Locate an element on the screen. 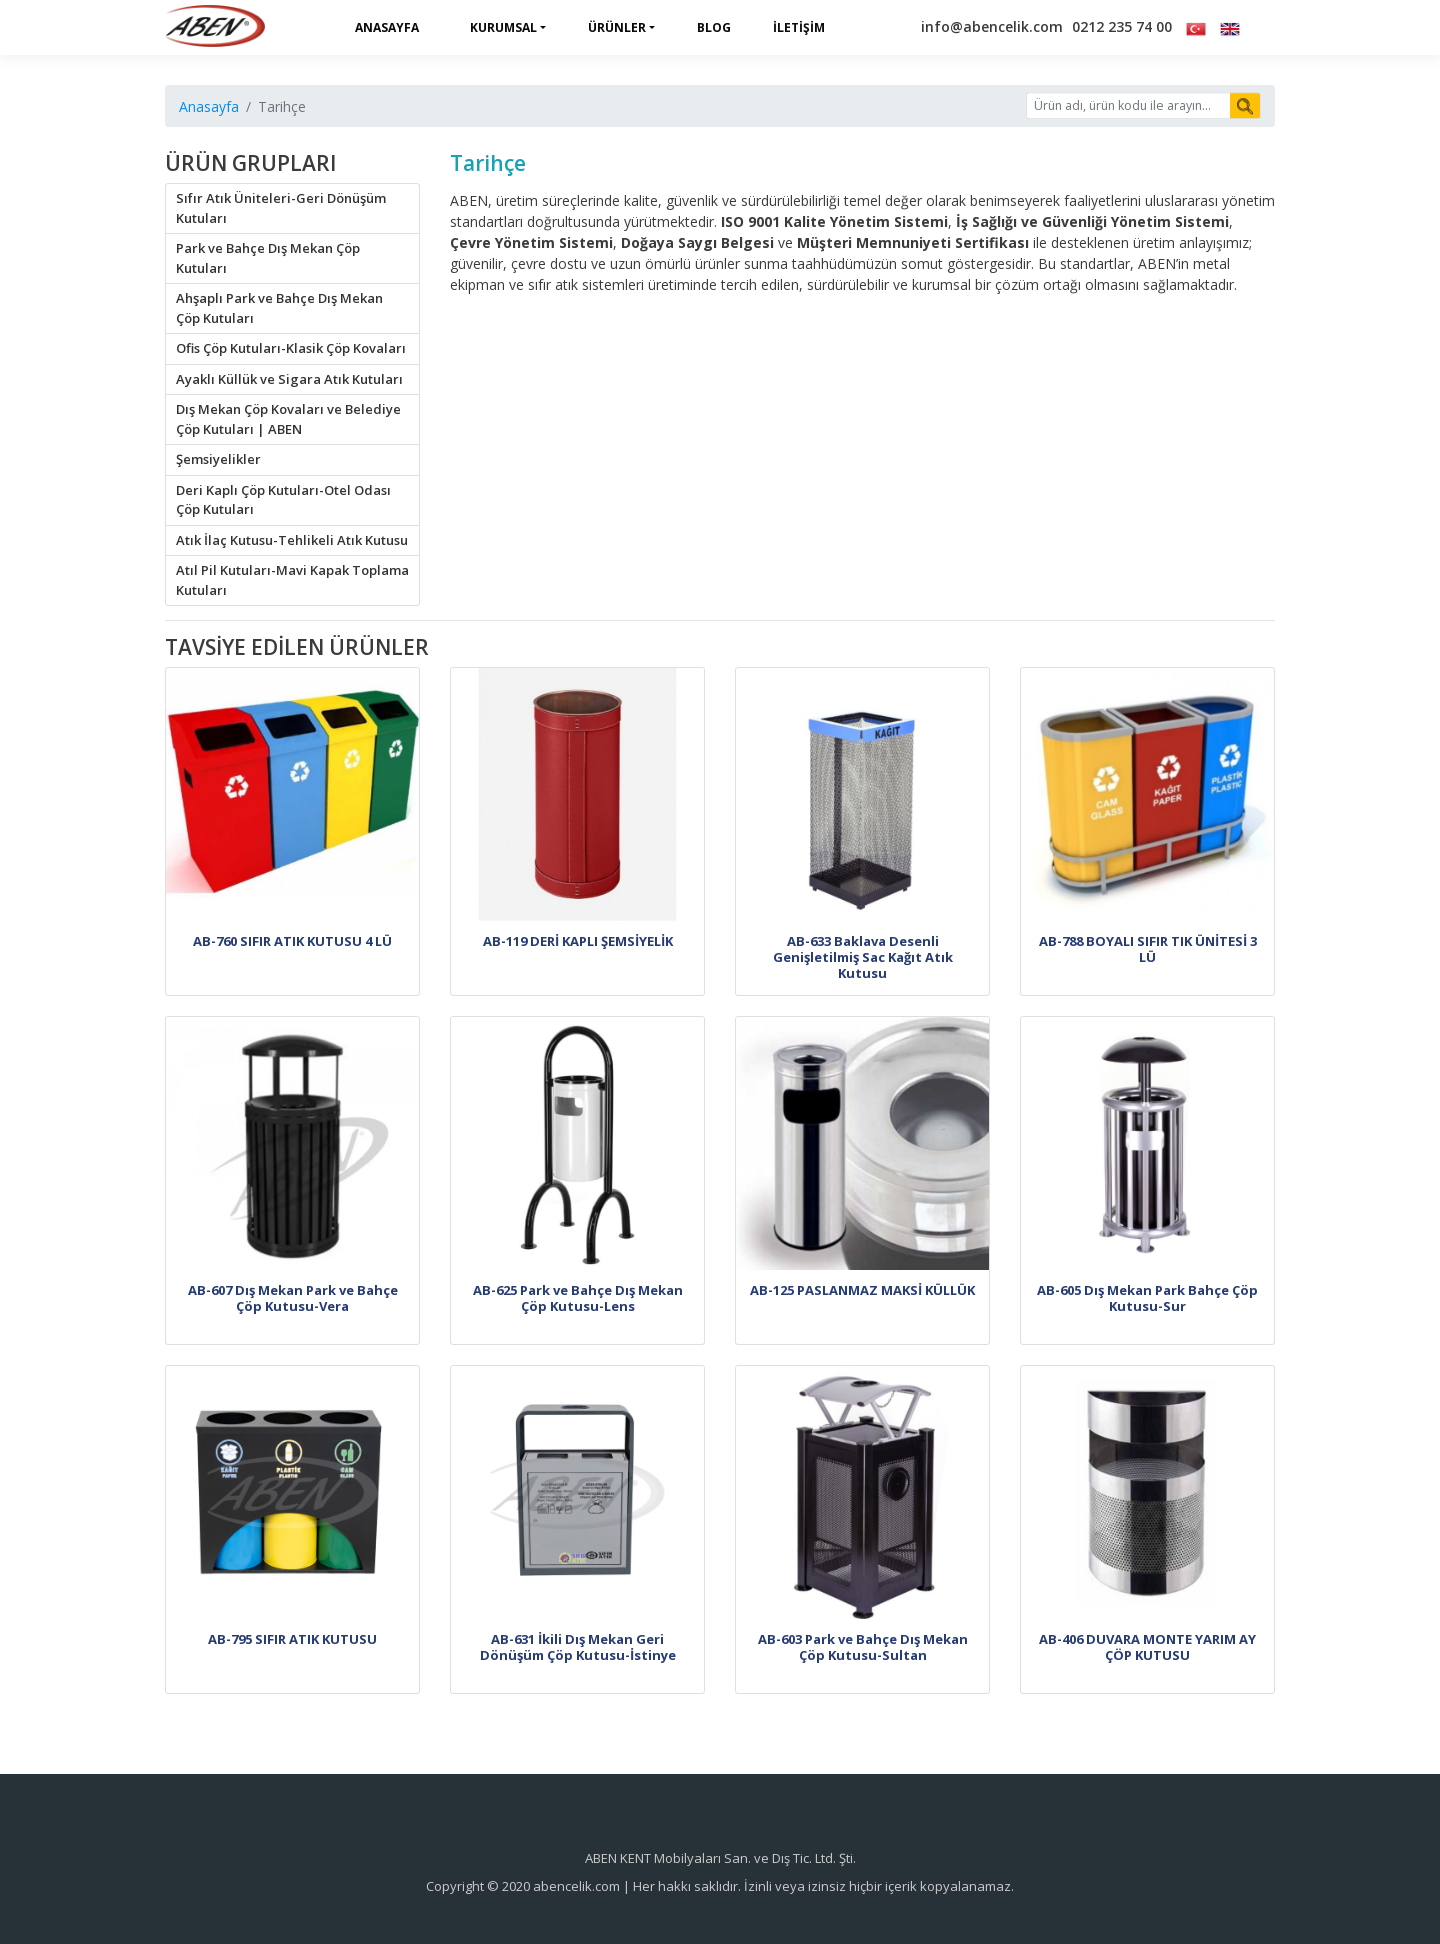  Dış Mekan Çöp Kovaları ve Belediye Çöp Kutuları | ABEN is located at coordinates (288, 419).